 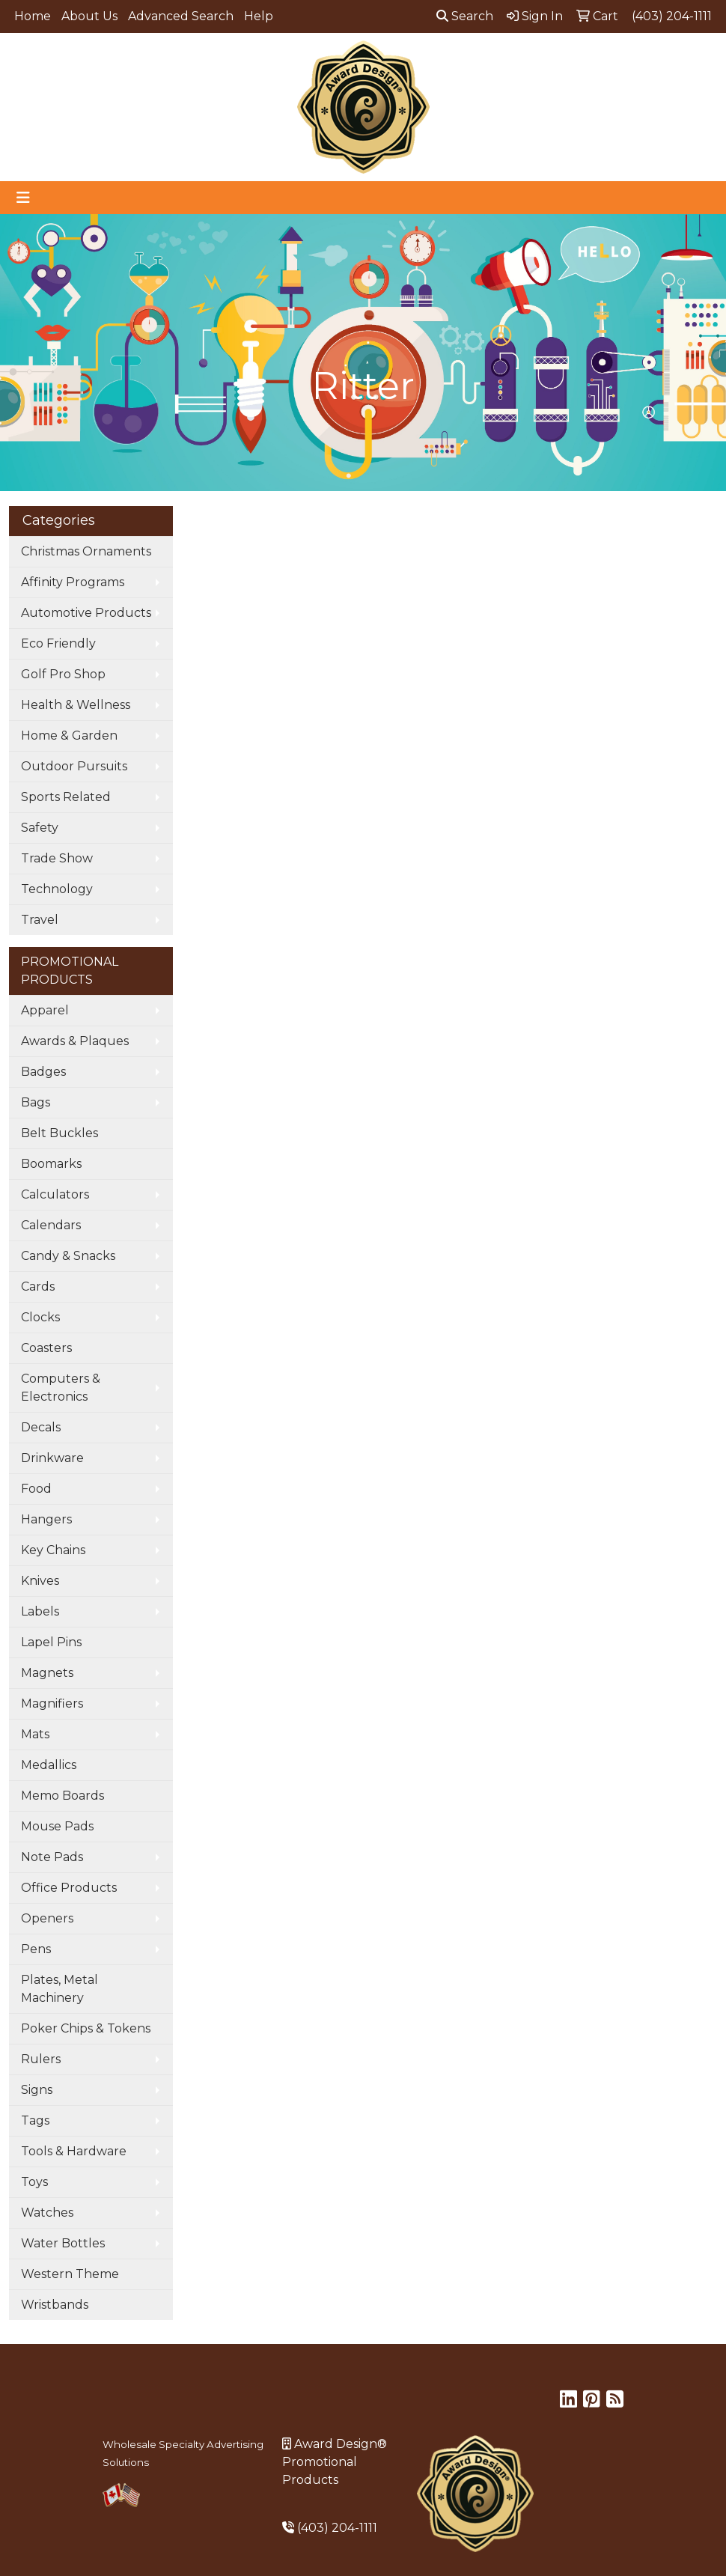 I want to click on Pens, so click(x=36, y=1949).